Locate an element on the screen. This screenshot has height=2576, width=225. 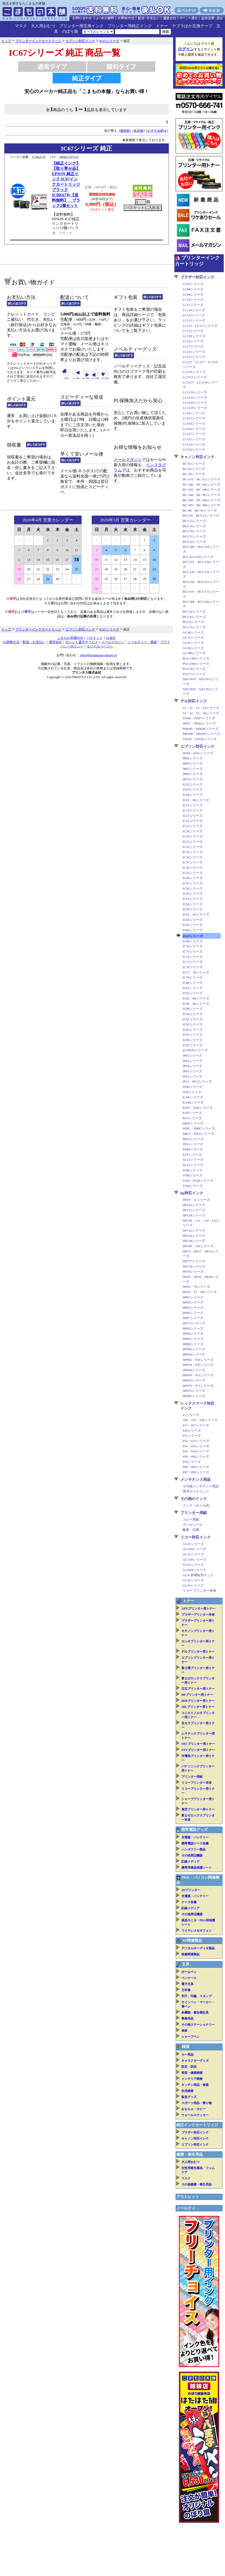
LC07シリーズ is located at coordinates (193, 284).